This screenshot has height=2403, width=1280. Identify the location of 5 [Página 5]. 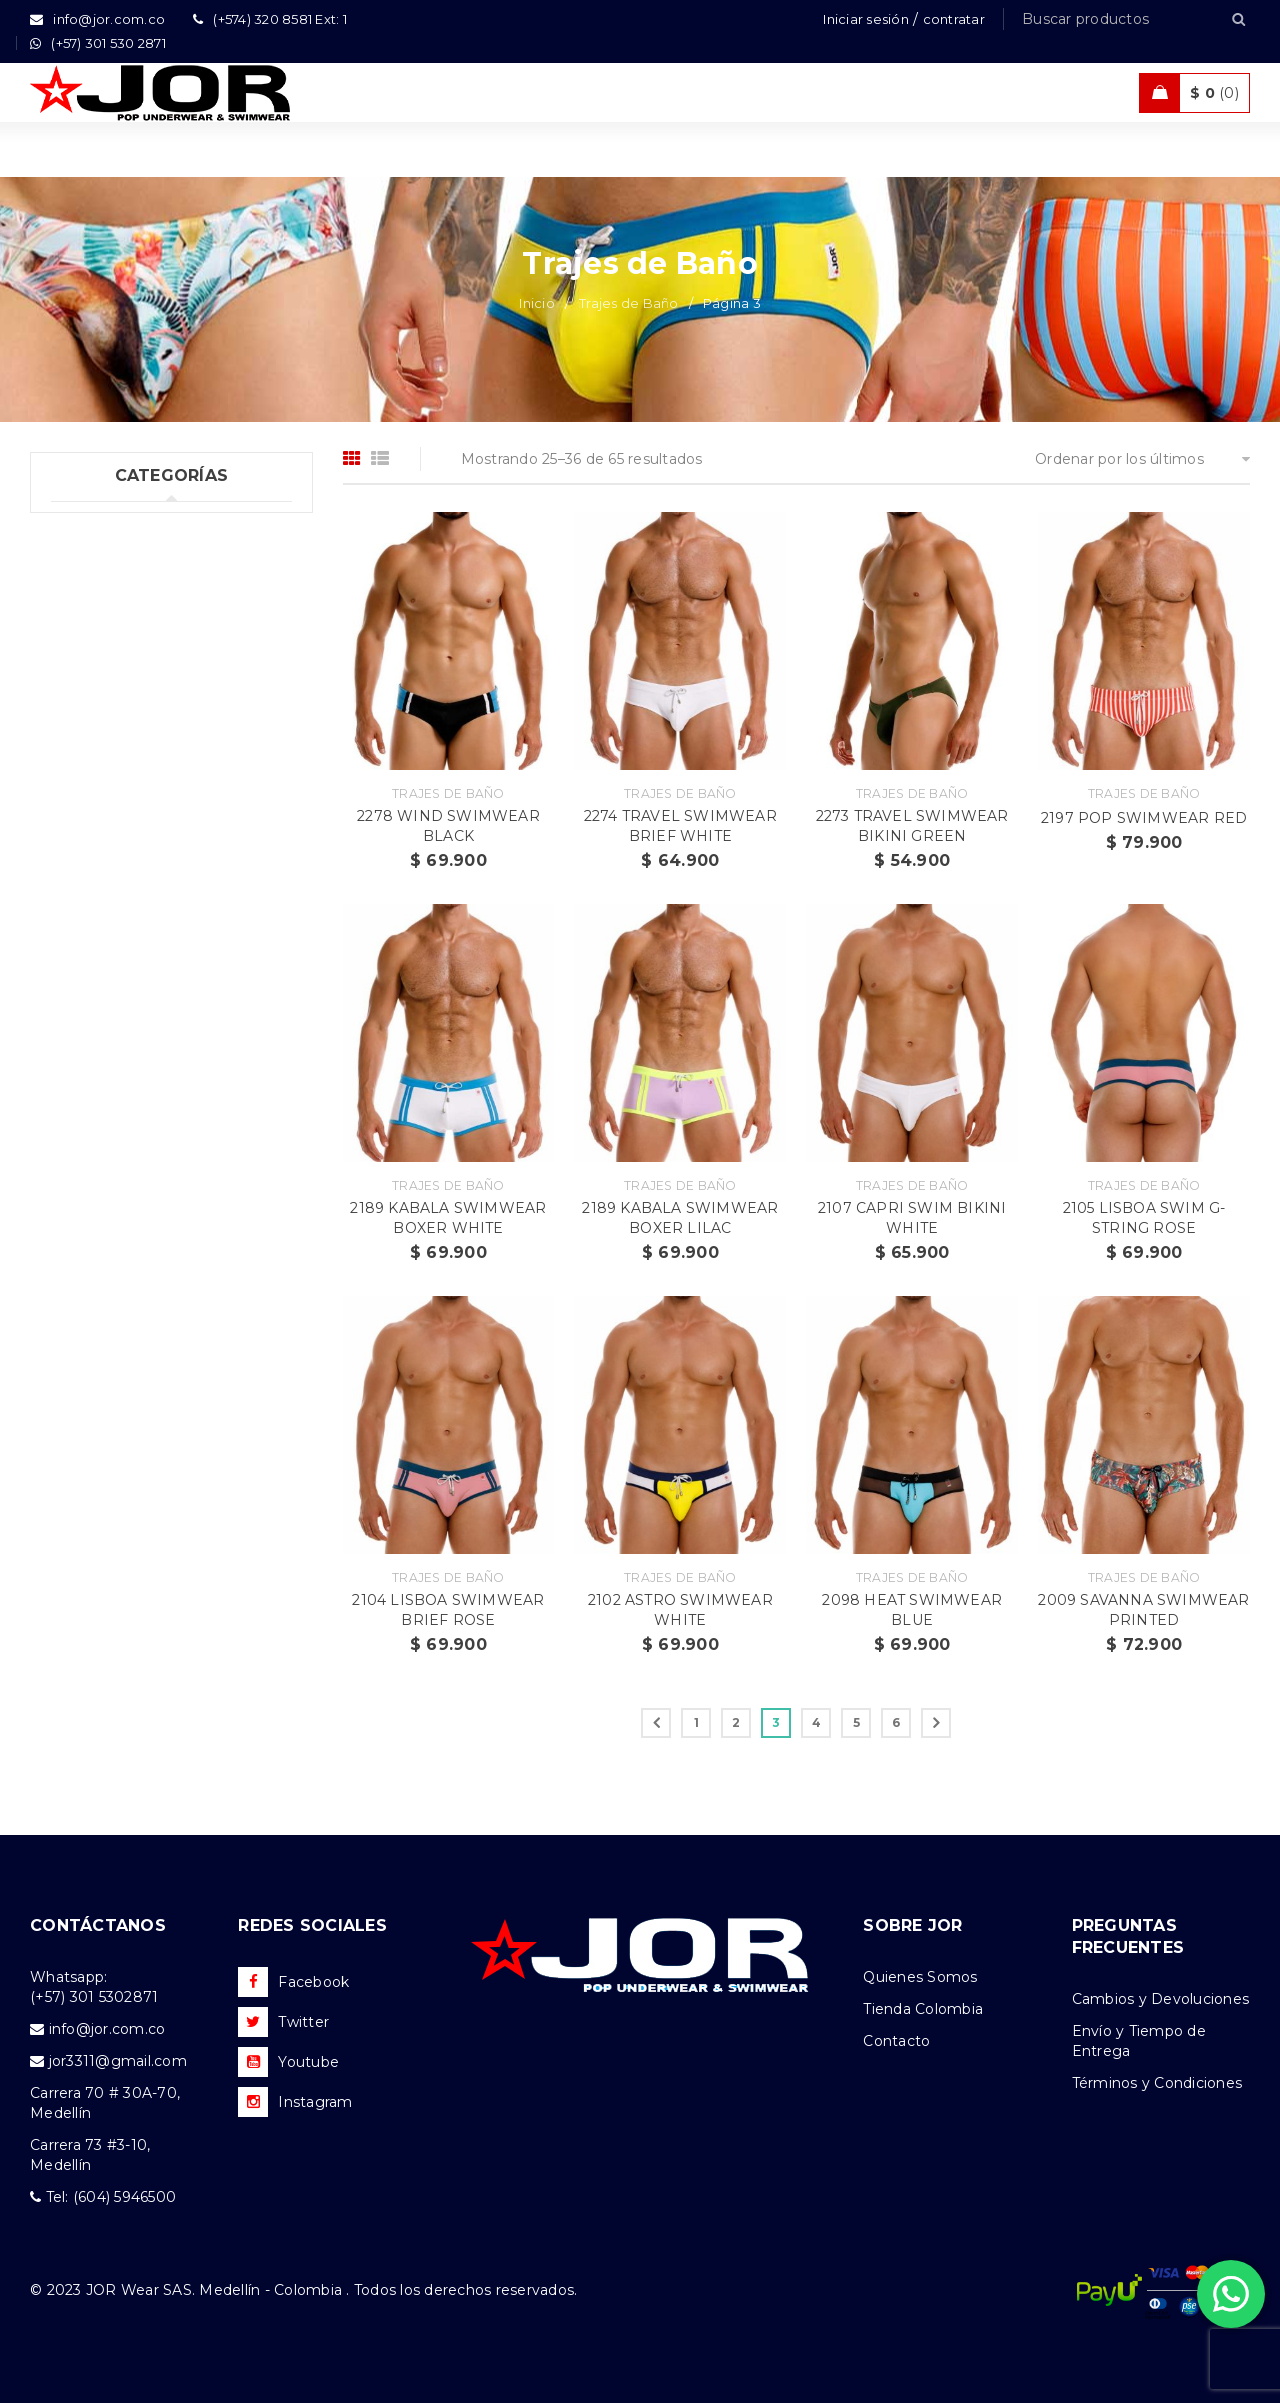
(856, 1722).